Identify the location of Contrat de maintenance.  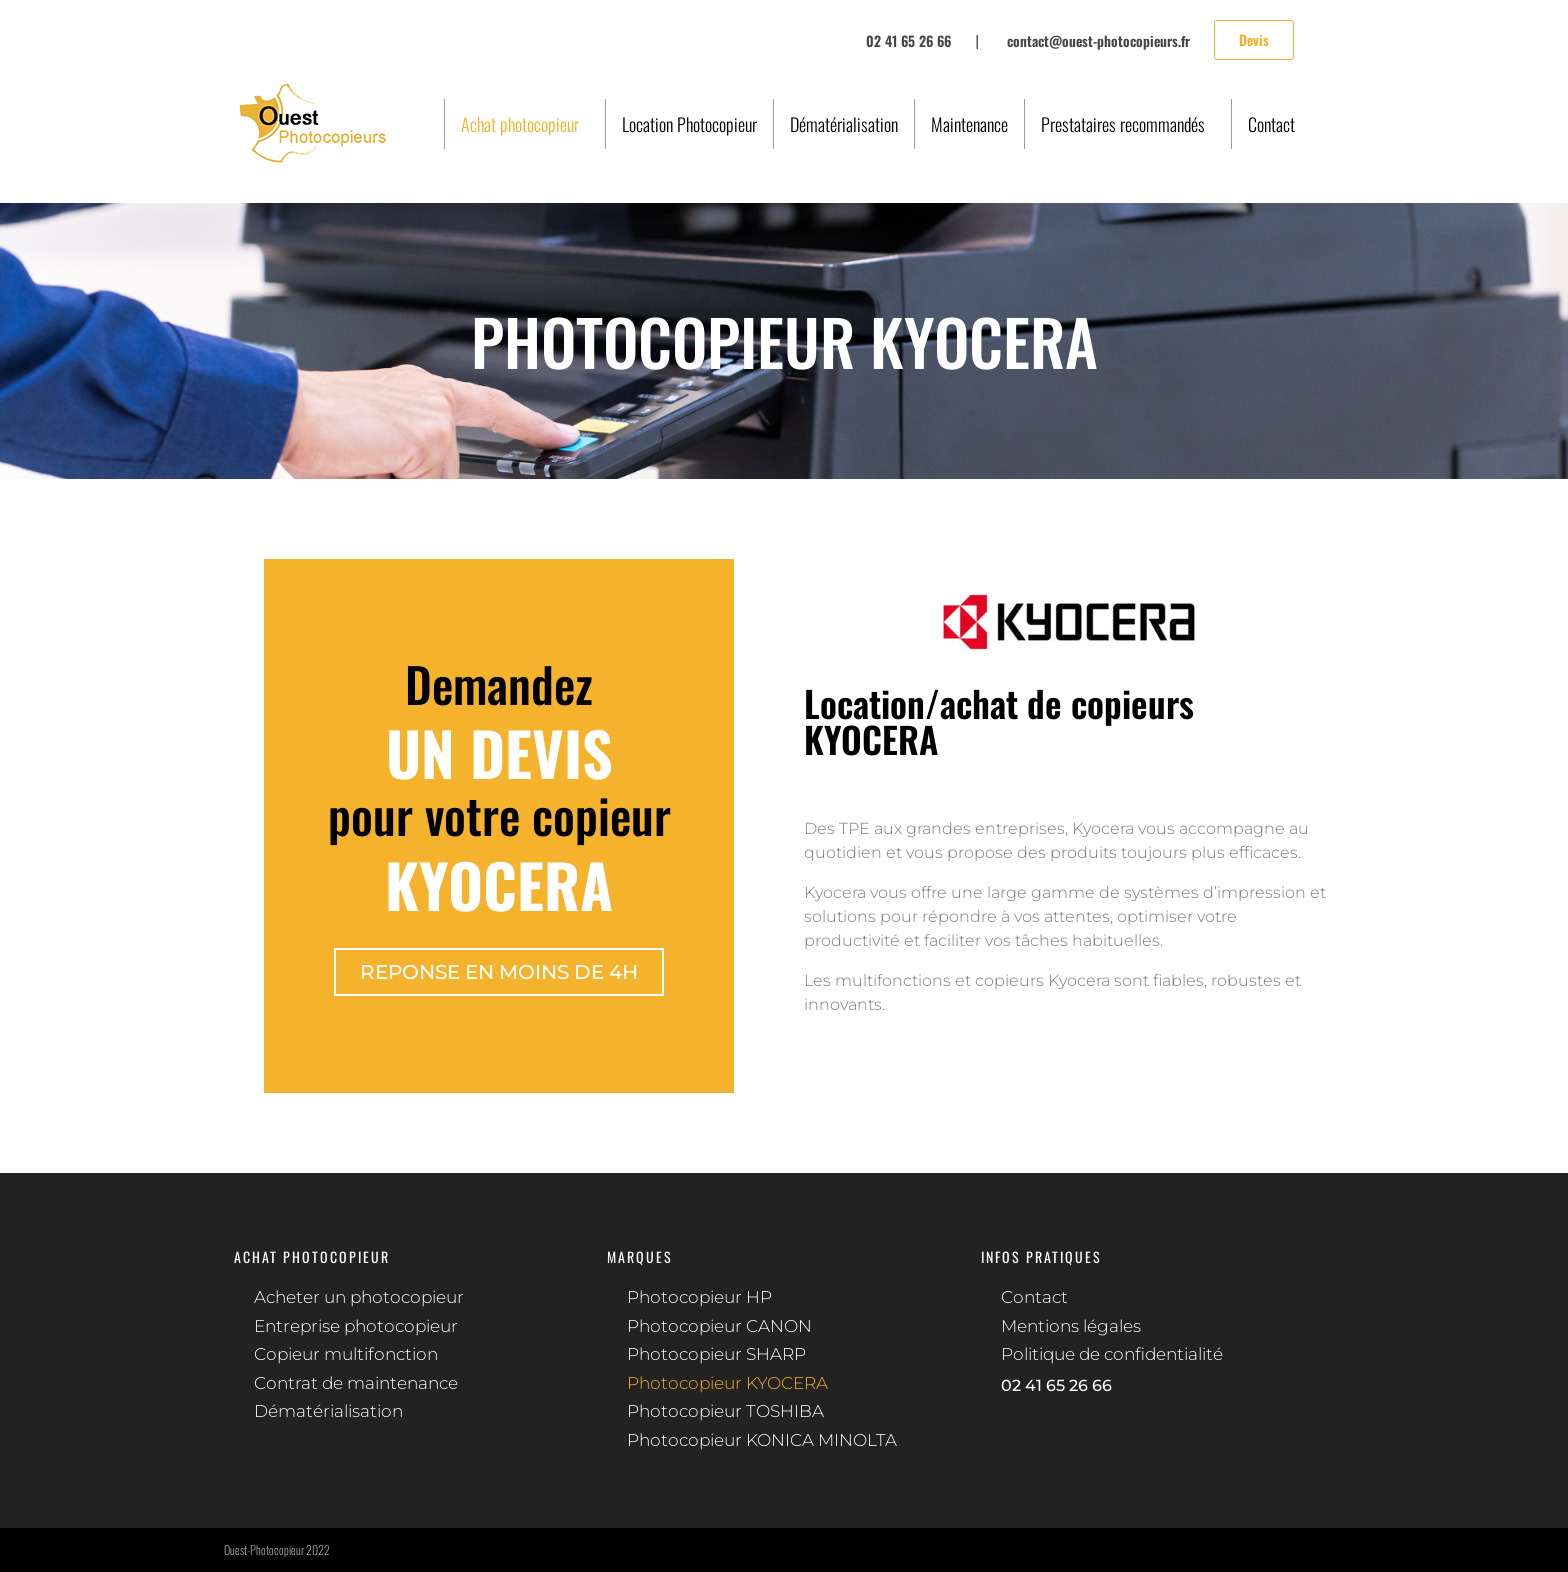
(356, 1383).